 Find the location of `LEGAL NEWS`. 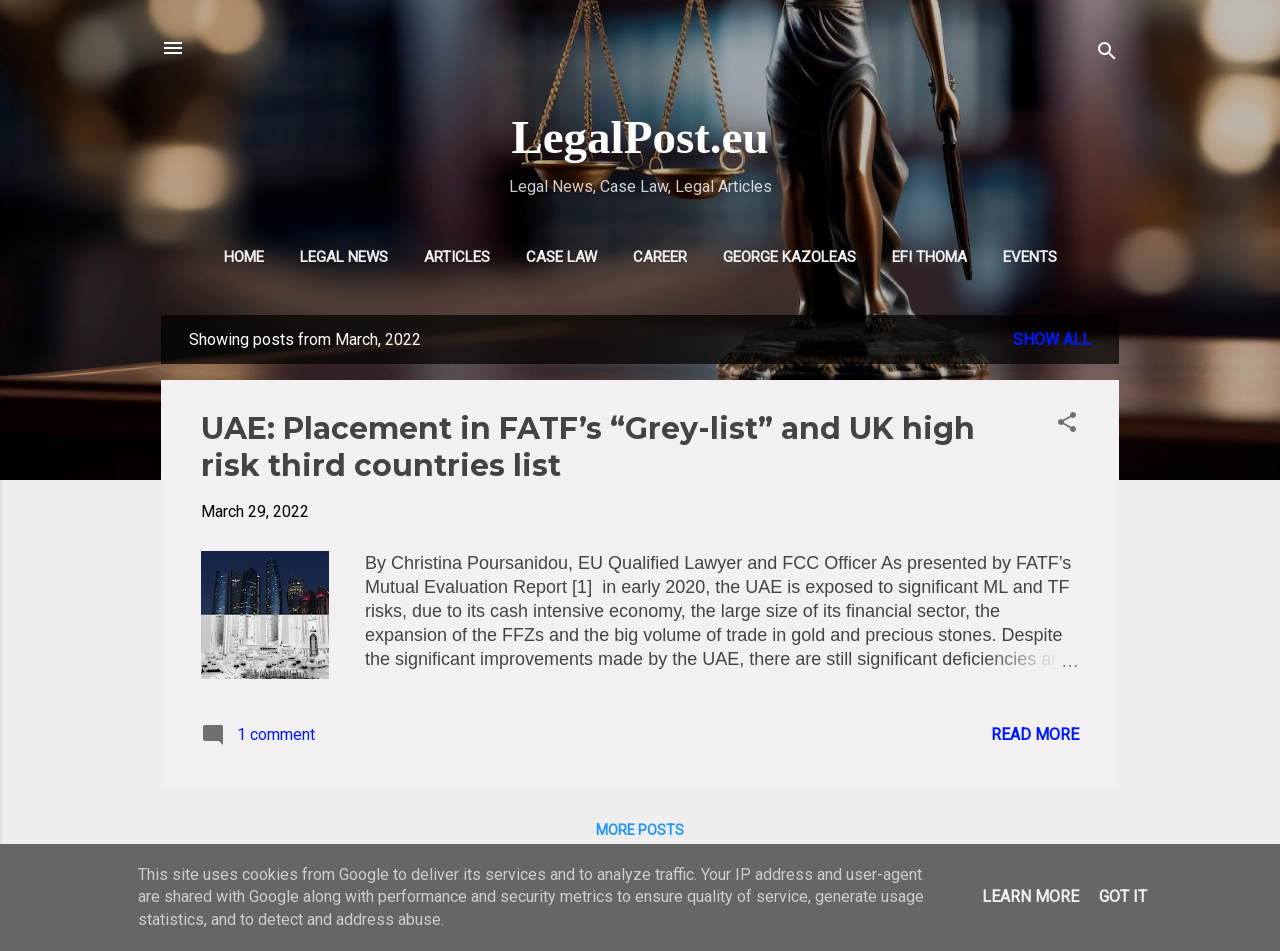

LEGAL NEWS is located at coordinates (344, 257).